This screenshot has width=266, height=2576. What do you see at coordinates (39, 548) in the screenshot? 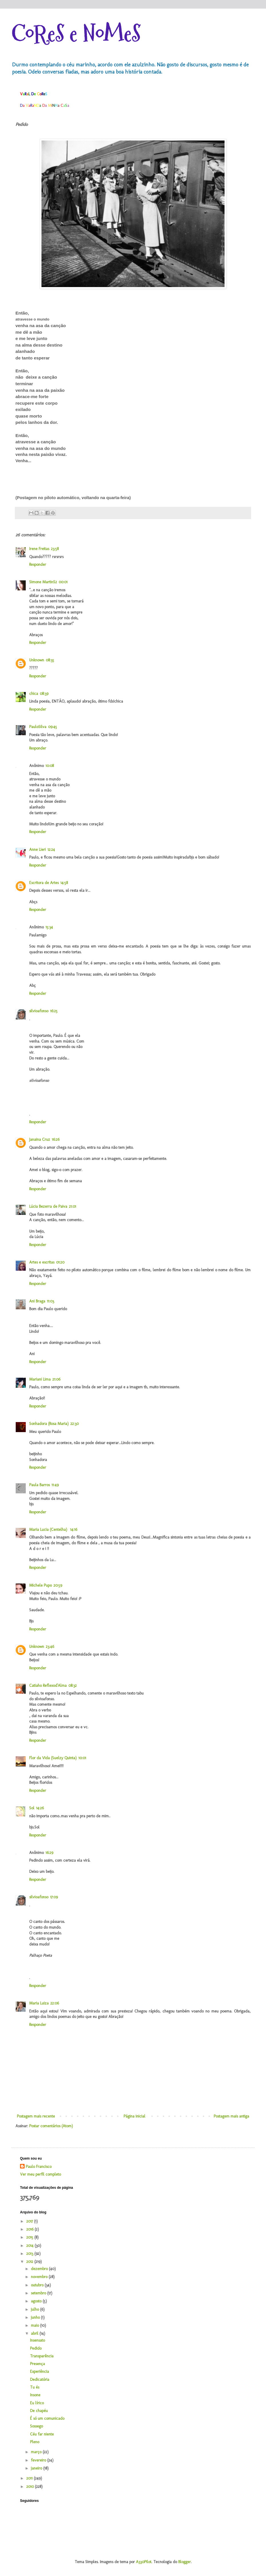
I see `Irene Freitas` at bounding box center [39, 548].